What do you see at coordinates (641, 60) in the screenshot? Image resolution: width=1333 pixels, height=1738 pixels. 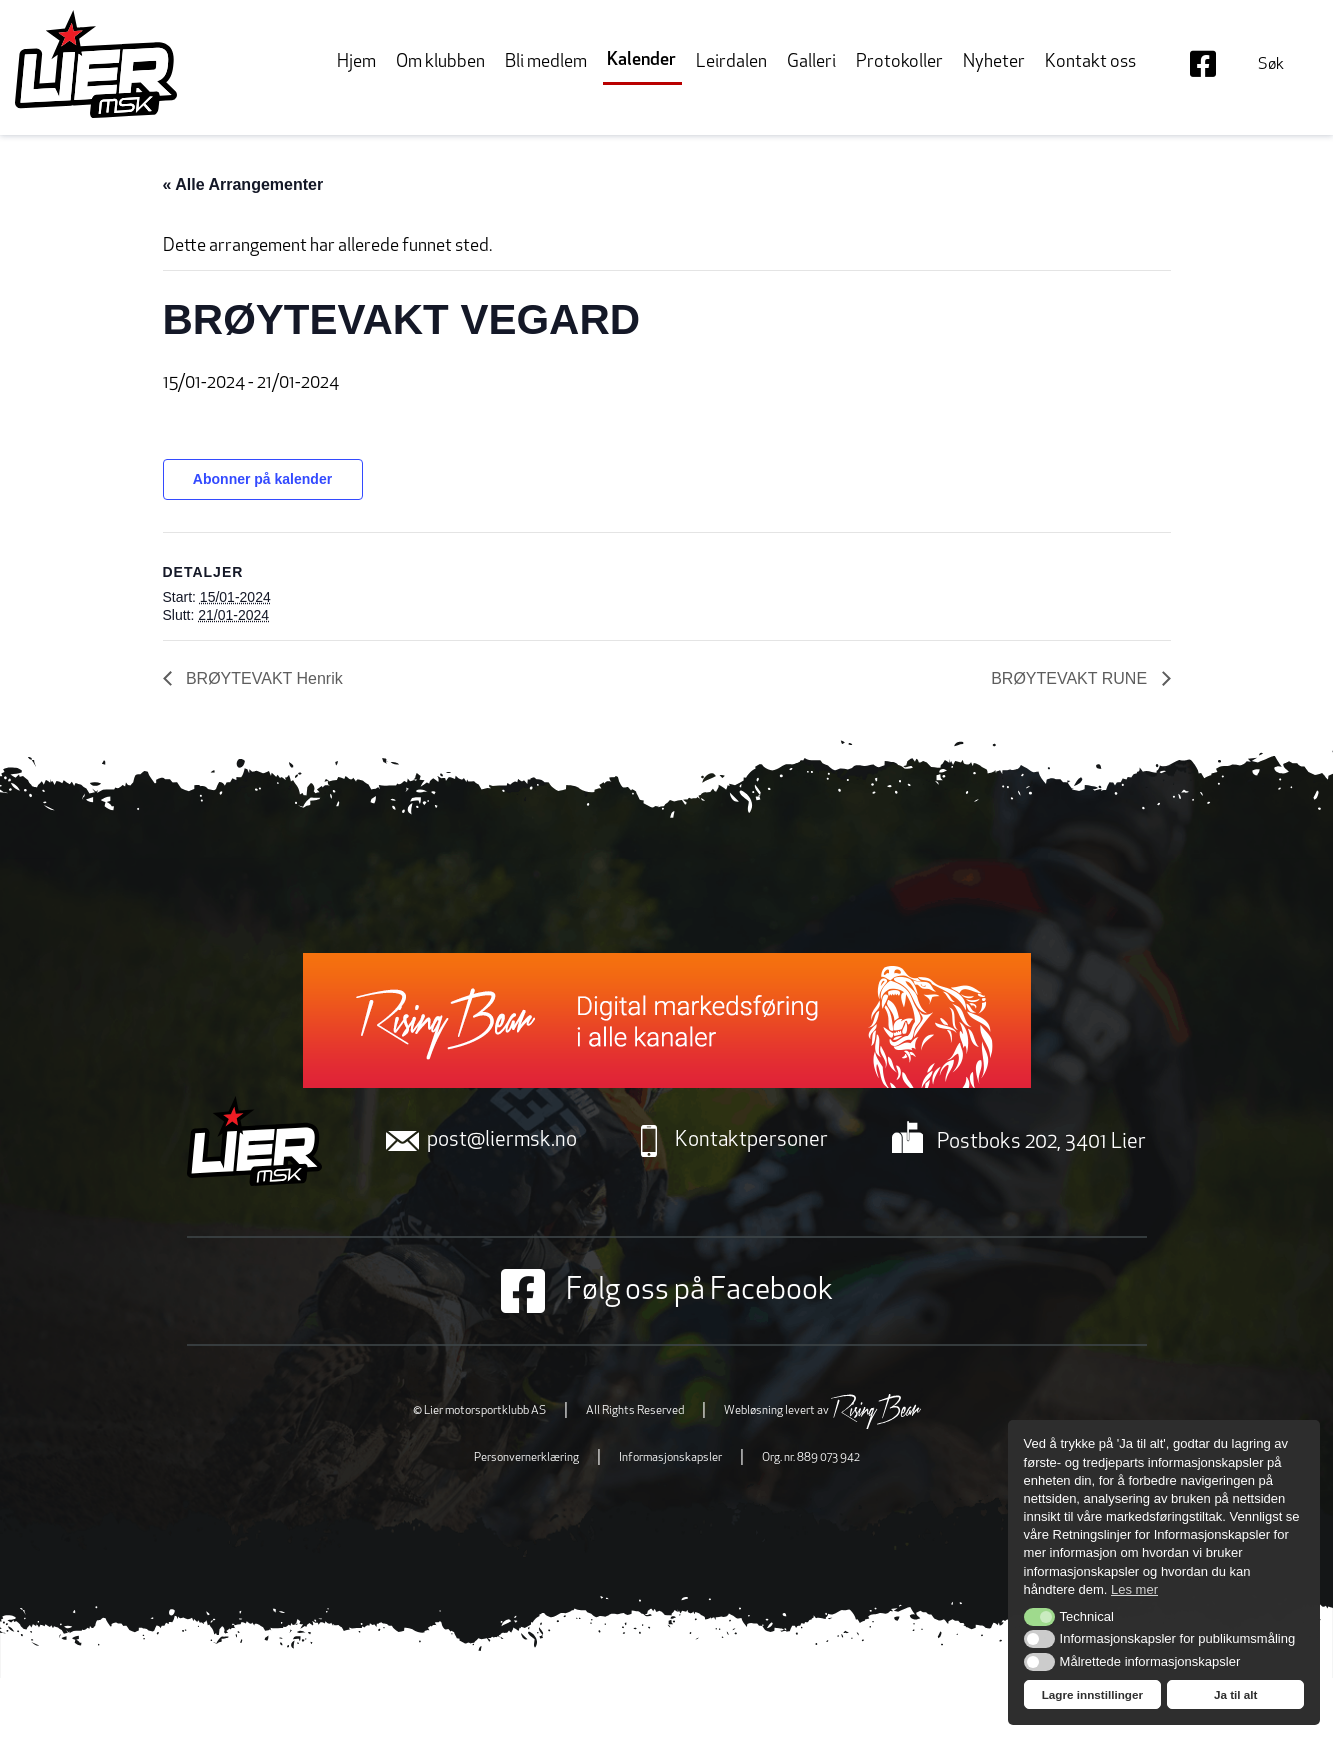 I see `Kalender` at bounding box center [641, 60].